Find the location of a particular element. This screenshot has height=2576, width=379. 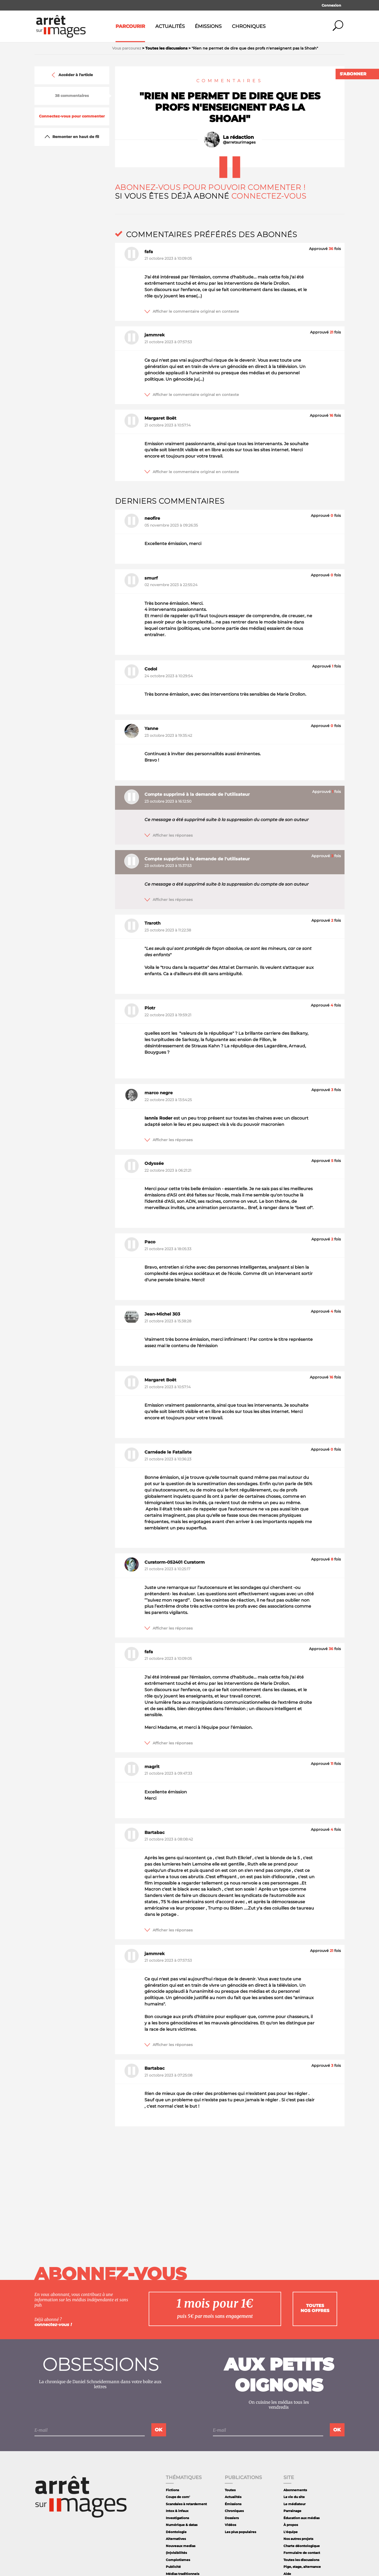

Le médiateur is located at coordinates (294, 2504).